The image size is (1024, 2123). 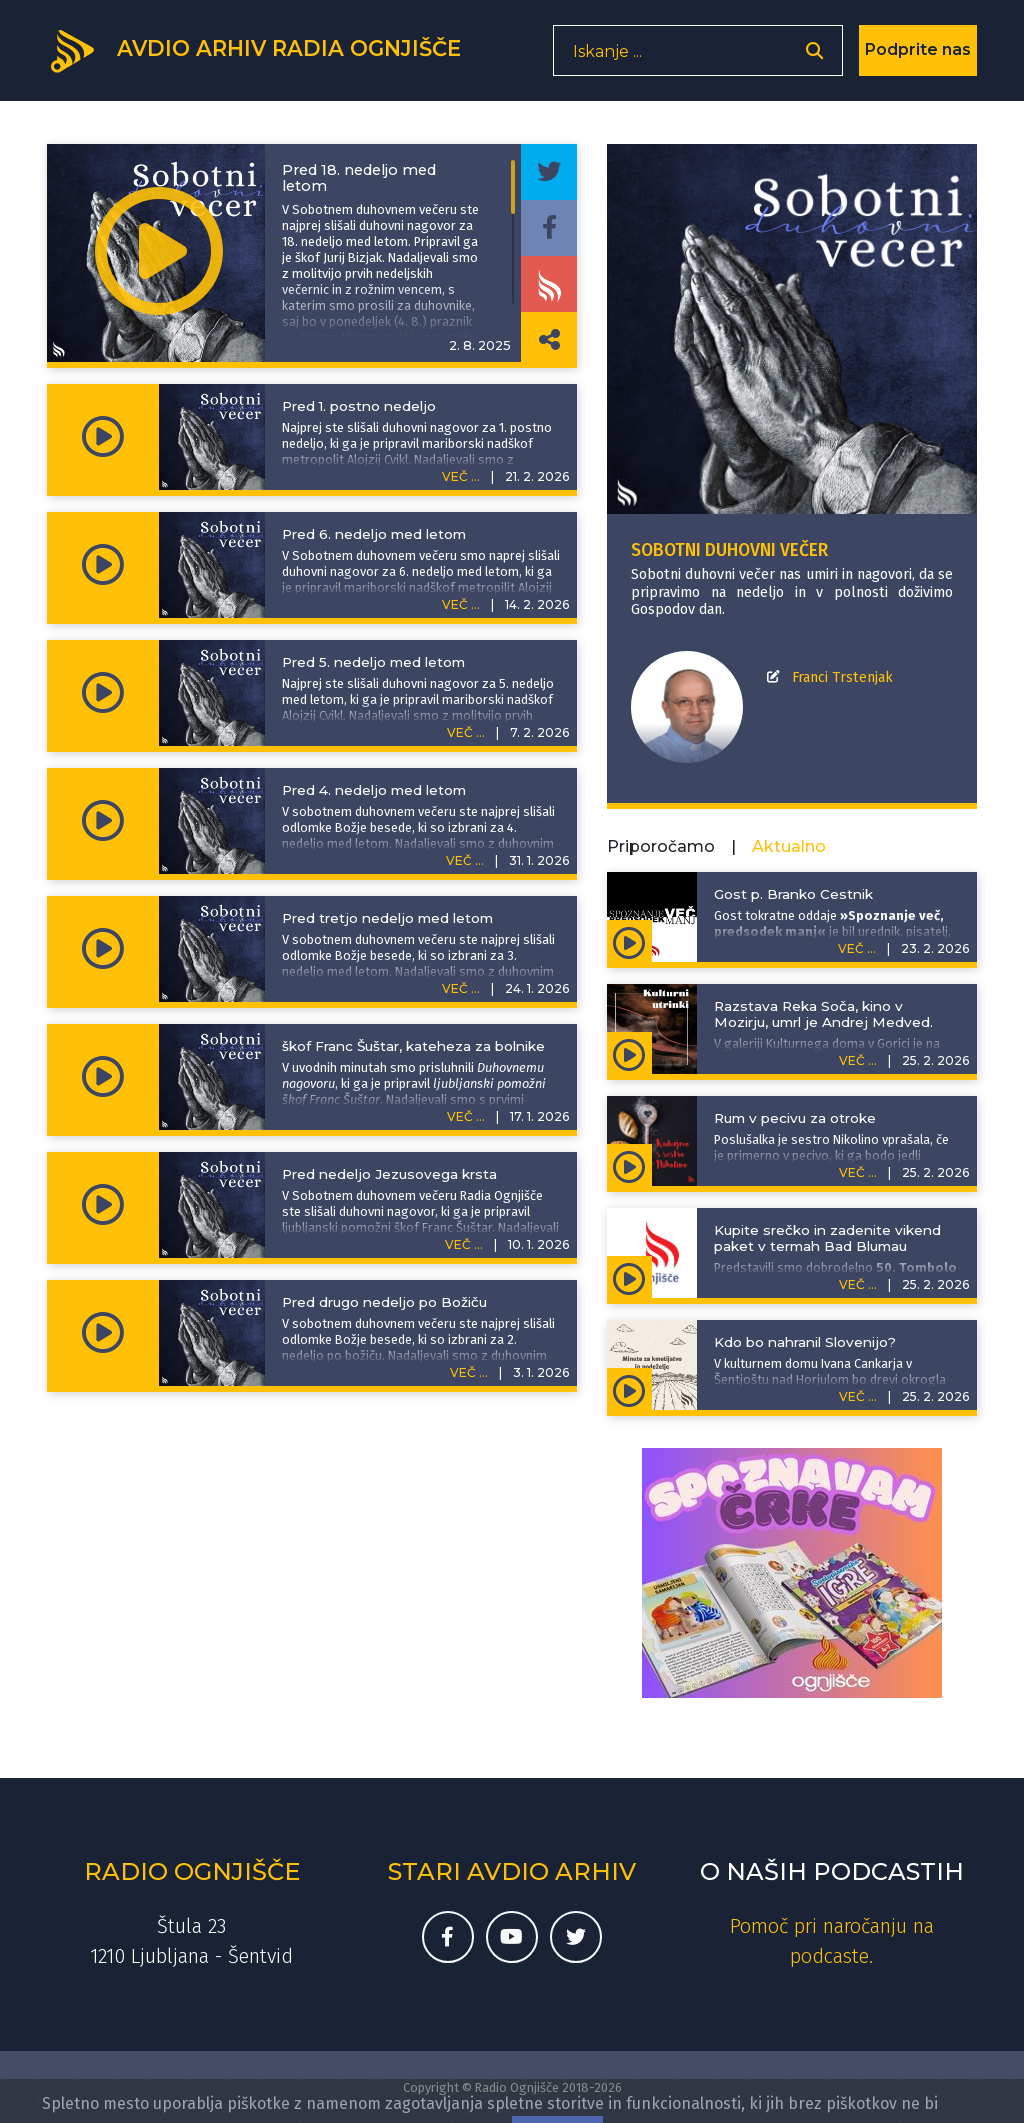 What do you see at coordinates (103, 1205) in the screenshot?
I see `[Predvajaj oddajo Sobotni duhovni večer - Pred nedeljo Jezusovega krsta]` at bounding box center [103, 1205].